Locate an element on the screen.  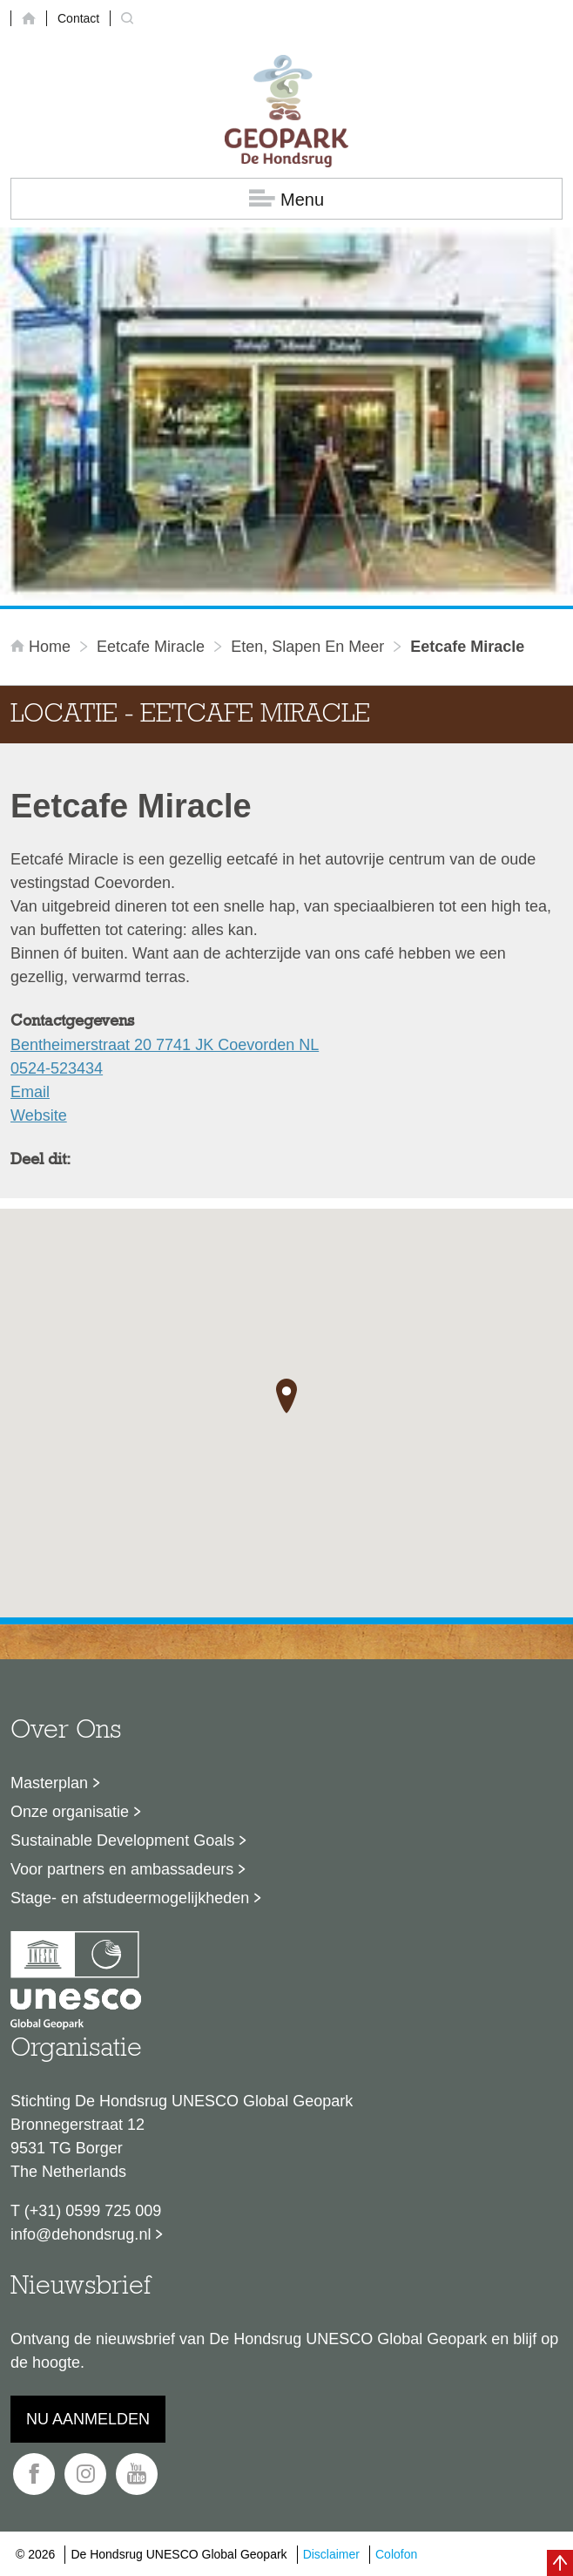
Bentheimerstraat 20 7741 JK Coevorden NL is located at coordinates (164, 1045).